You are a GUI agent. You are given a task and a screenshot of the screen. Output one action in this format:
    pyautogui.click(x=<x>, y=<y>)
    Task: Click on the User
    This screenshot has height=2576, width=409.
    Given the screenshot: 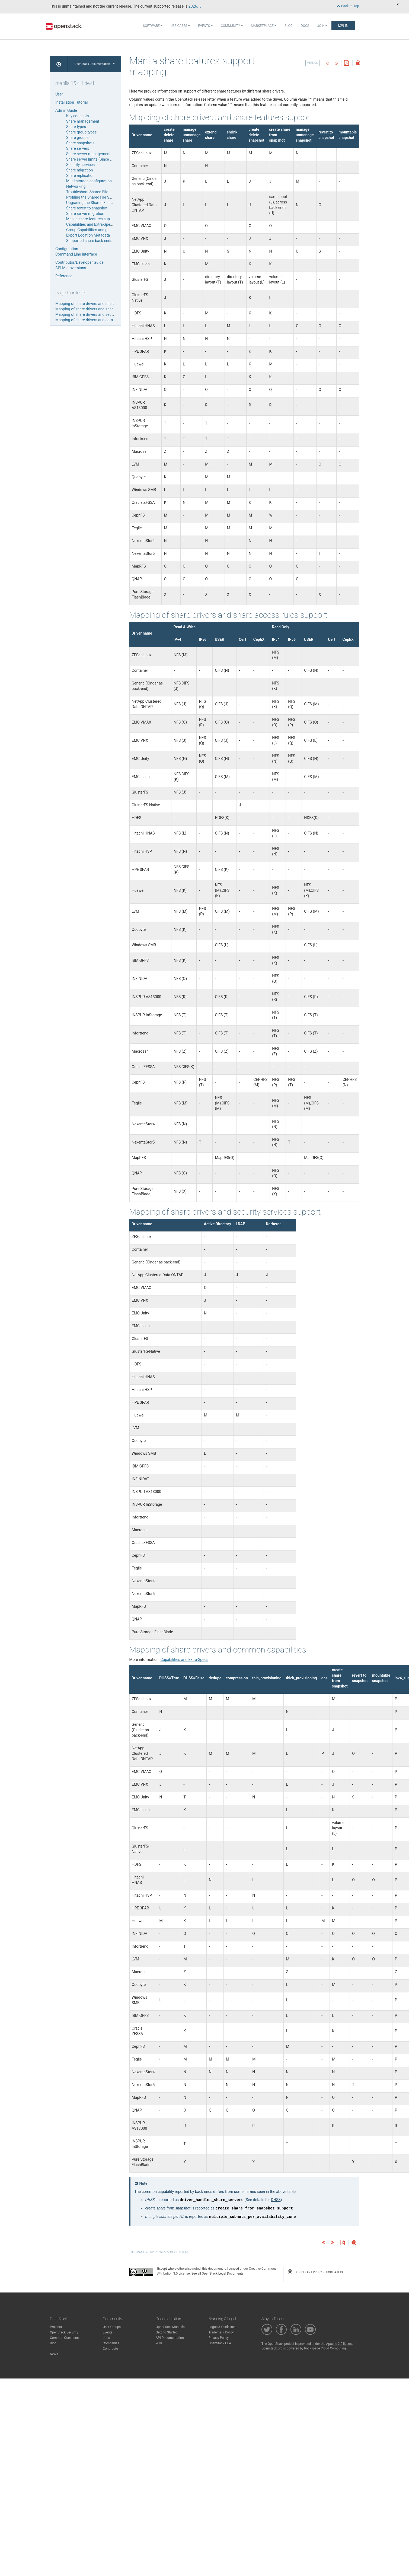 What is the action you would take?
    pyautogui.click(x=59, y=94)
    